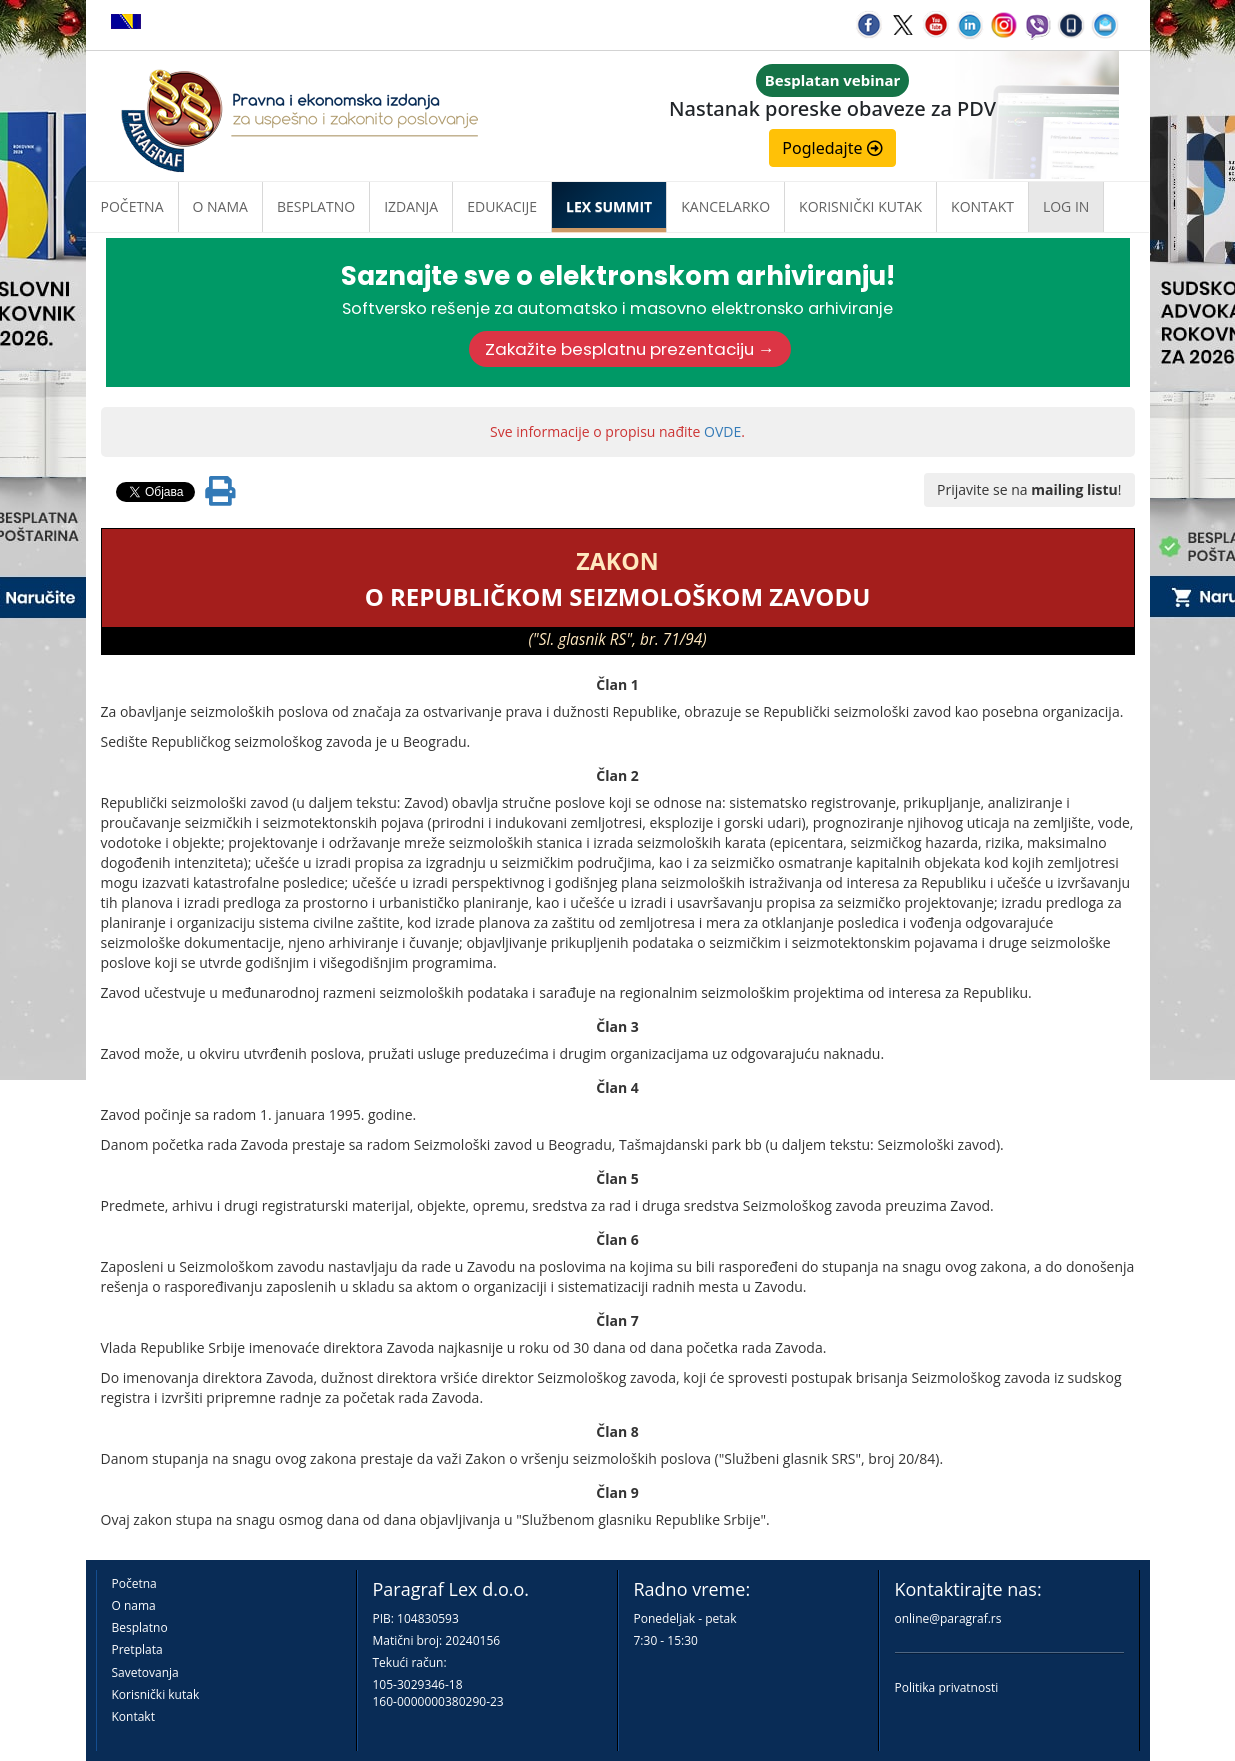  What do you see at coordinates (1066, 206) in the screenshot?
I see `Log in` at bounding box center [1066, 206].